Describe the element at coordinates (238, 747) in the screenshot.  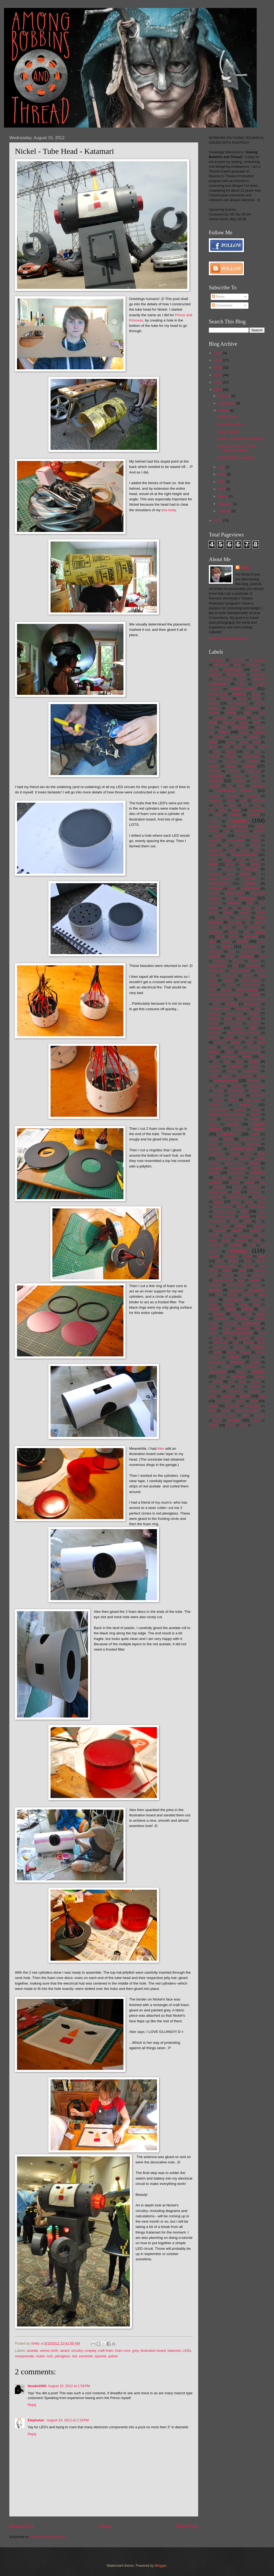
I see `boots` at that location.